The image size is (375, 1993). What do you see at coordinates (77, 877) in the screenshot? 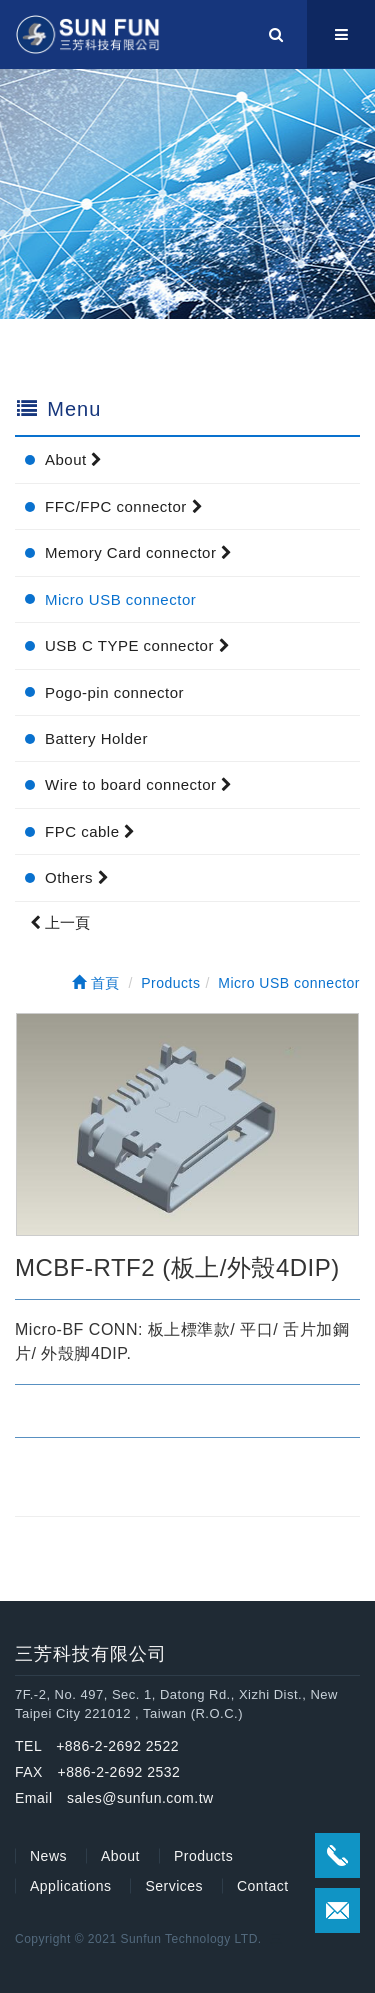
I see `Others` at bounding box center [77, 877].